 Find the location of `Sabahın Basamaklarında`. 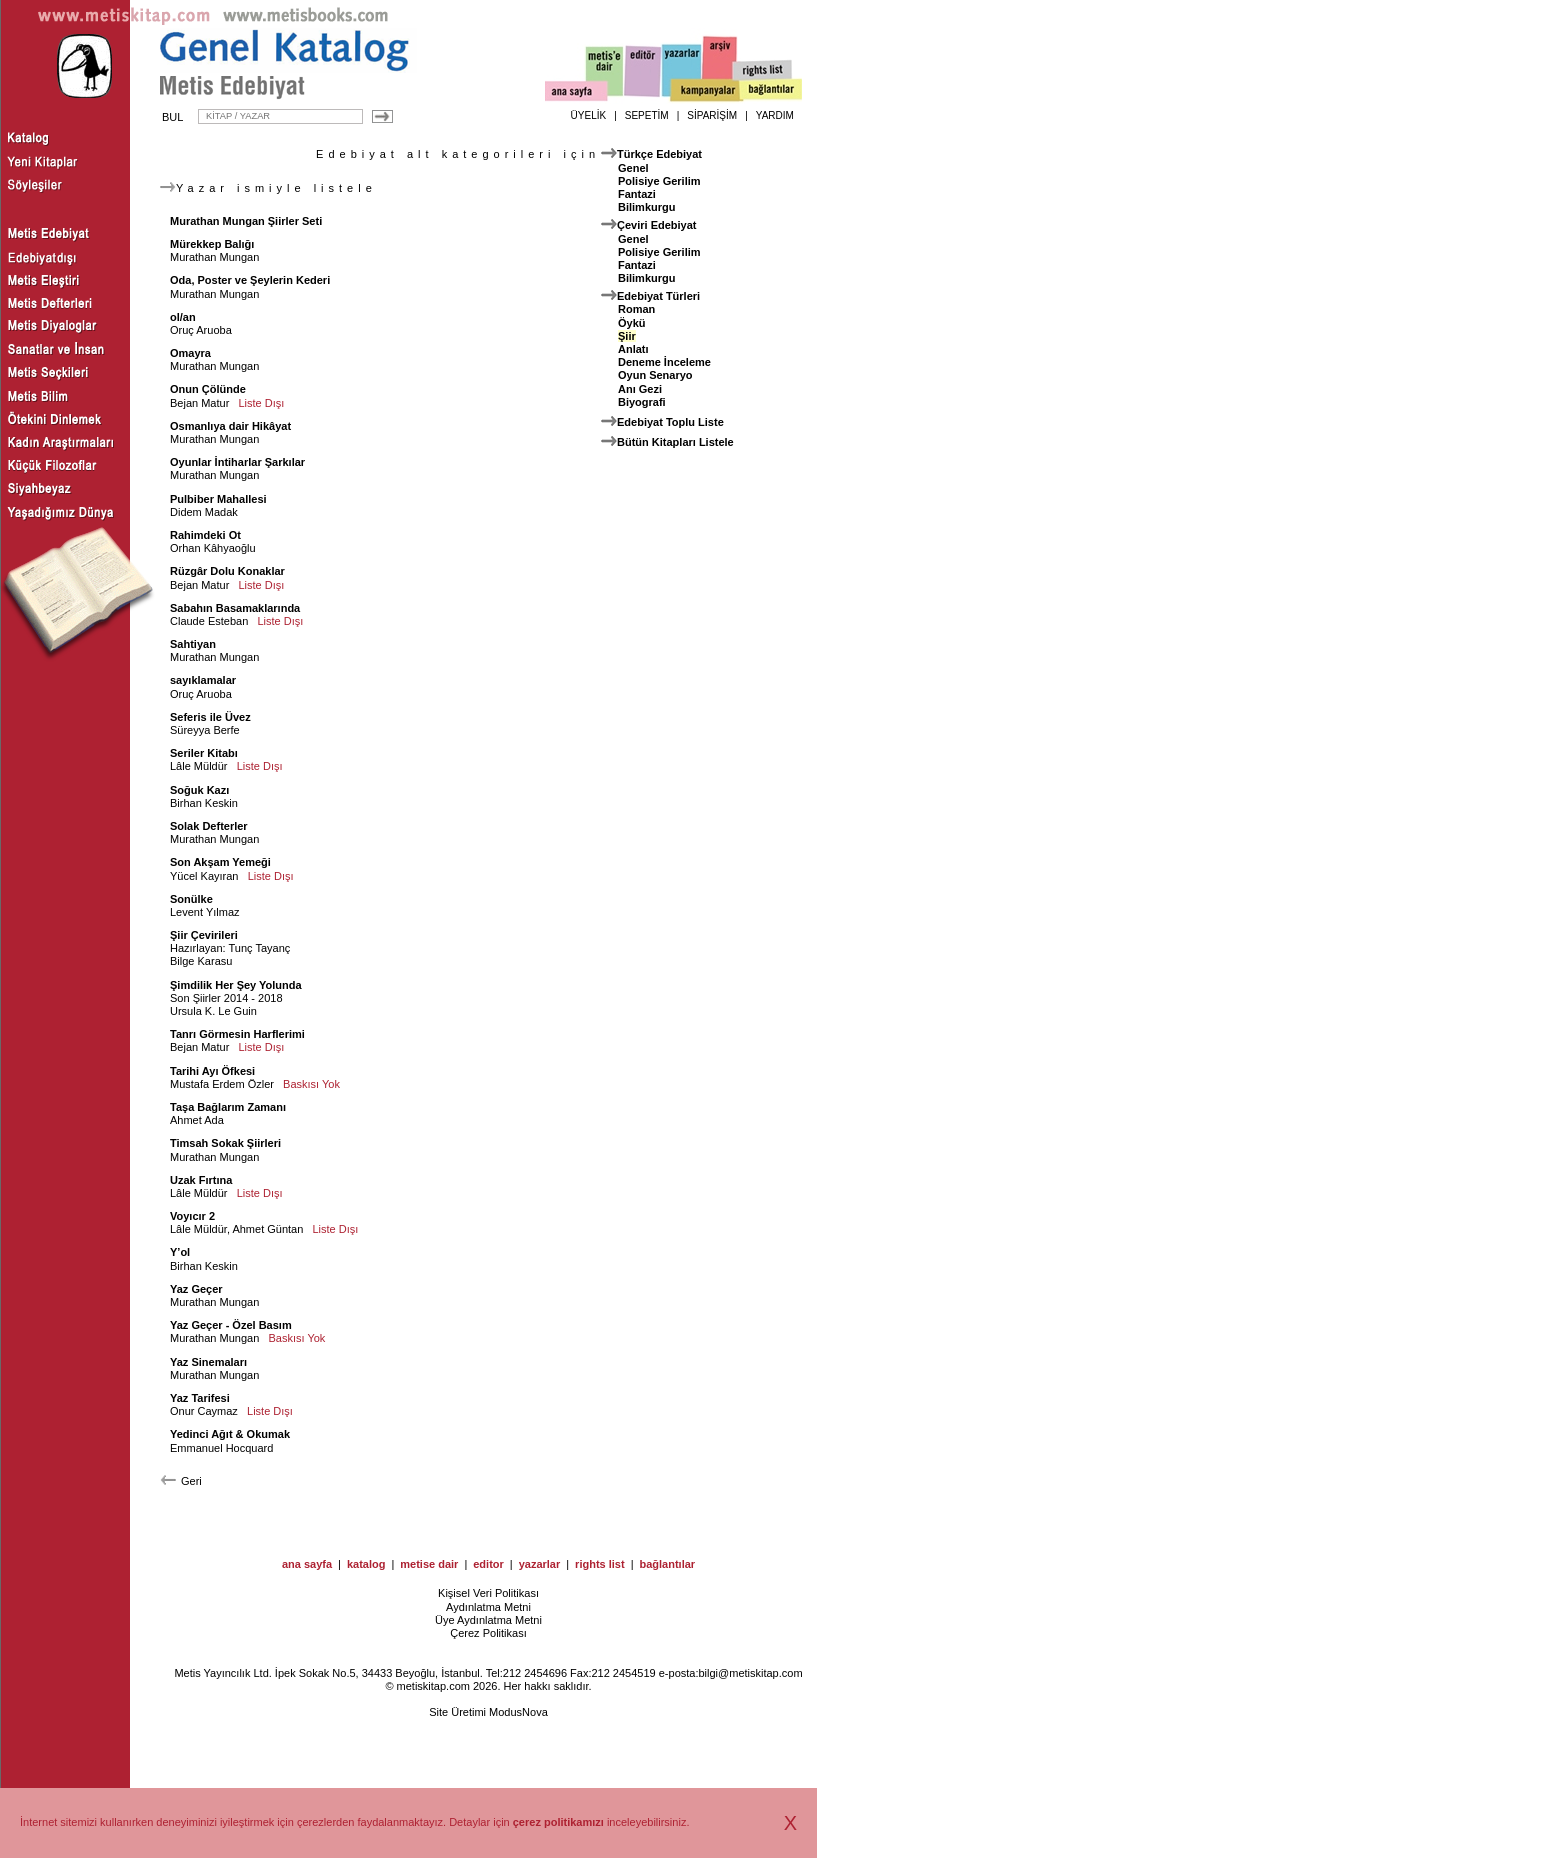

Sabahın Basamaklarında is located at coordinates (235, 608).